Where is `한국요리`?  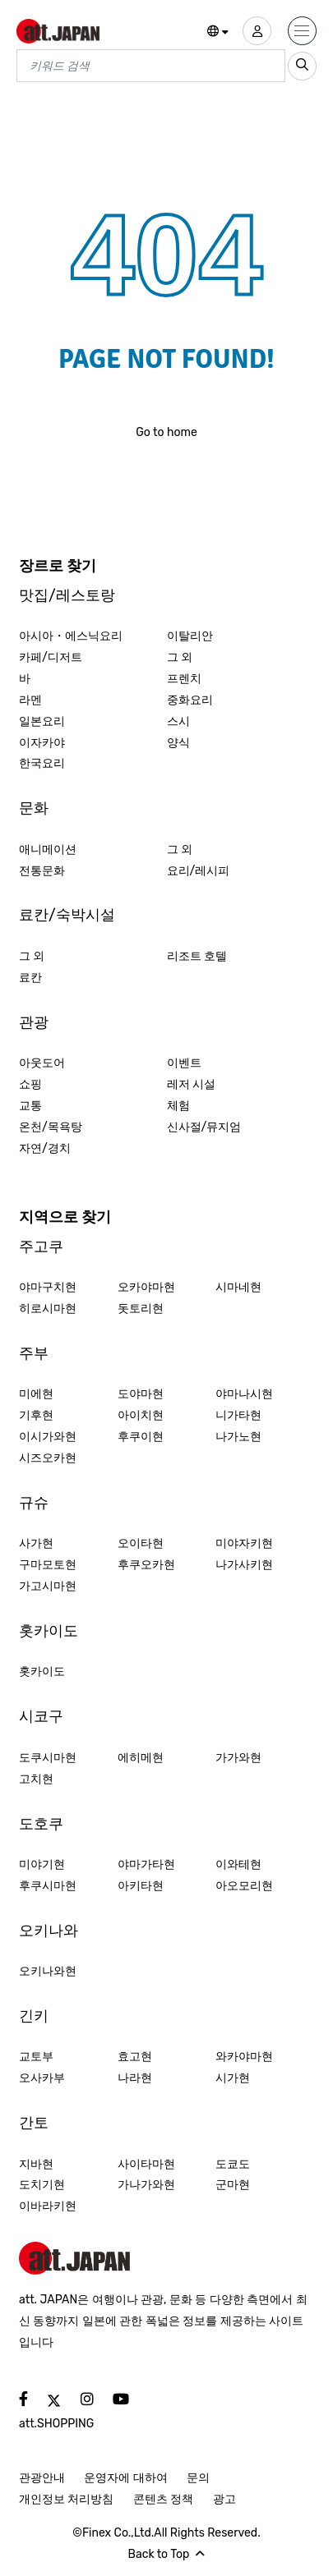
한국요리 is located at coordinates (42, 763).